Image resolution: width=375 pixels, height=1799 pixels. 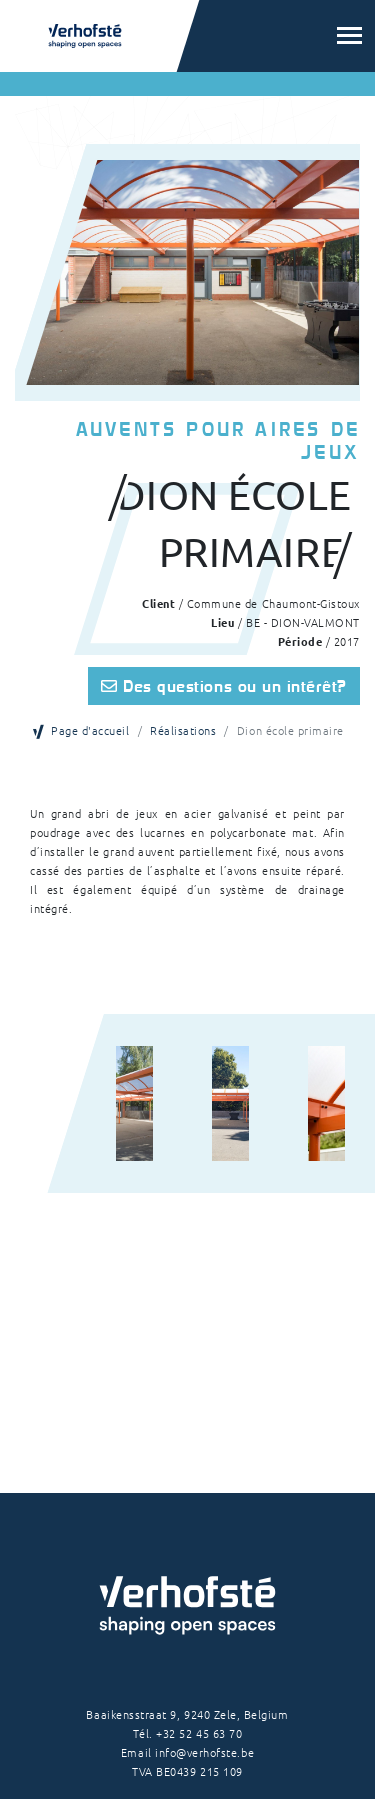 I want to click on Réalisations, so click(x=183, y=730).